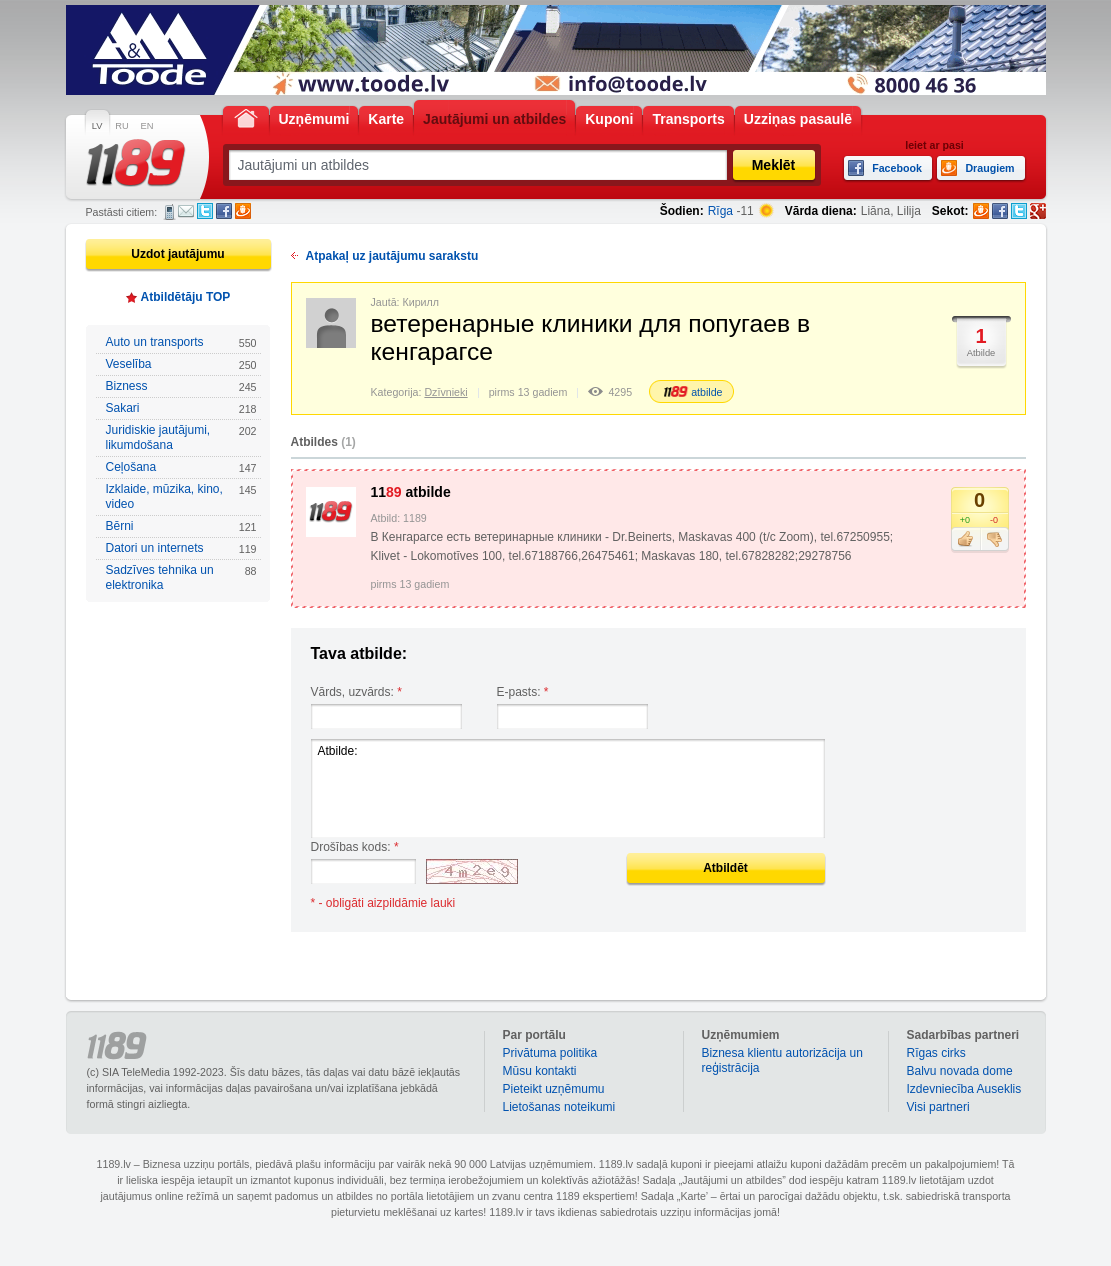  Describe the element at coordinates (243, 211) in the screenshot. I see `Draugiem.lv` at that location.